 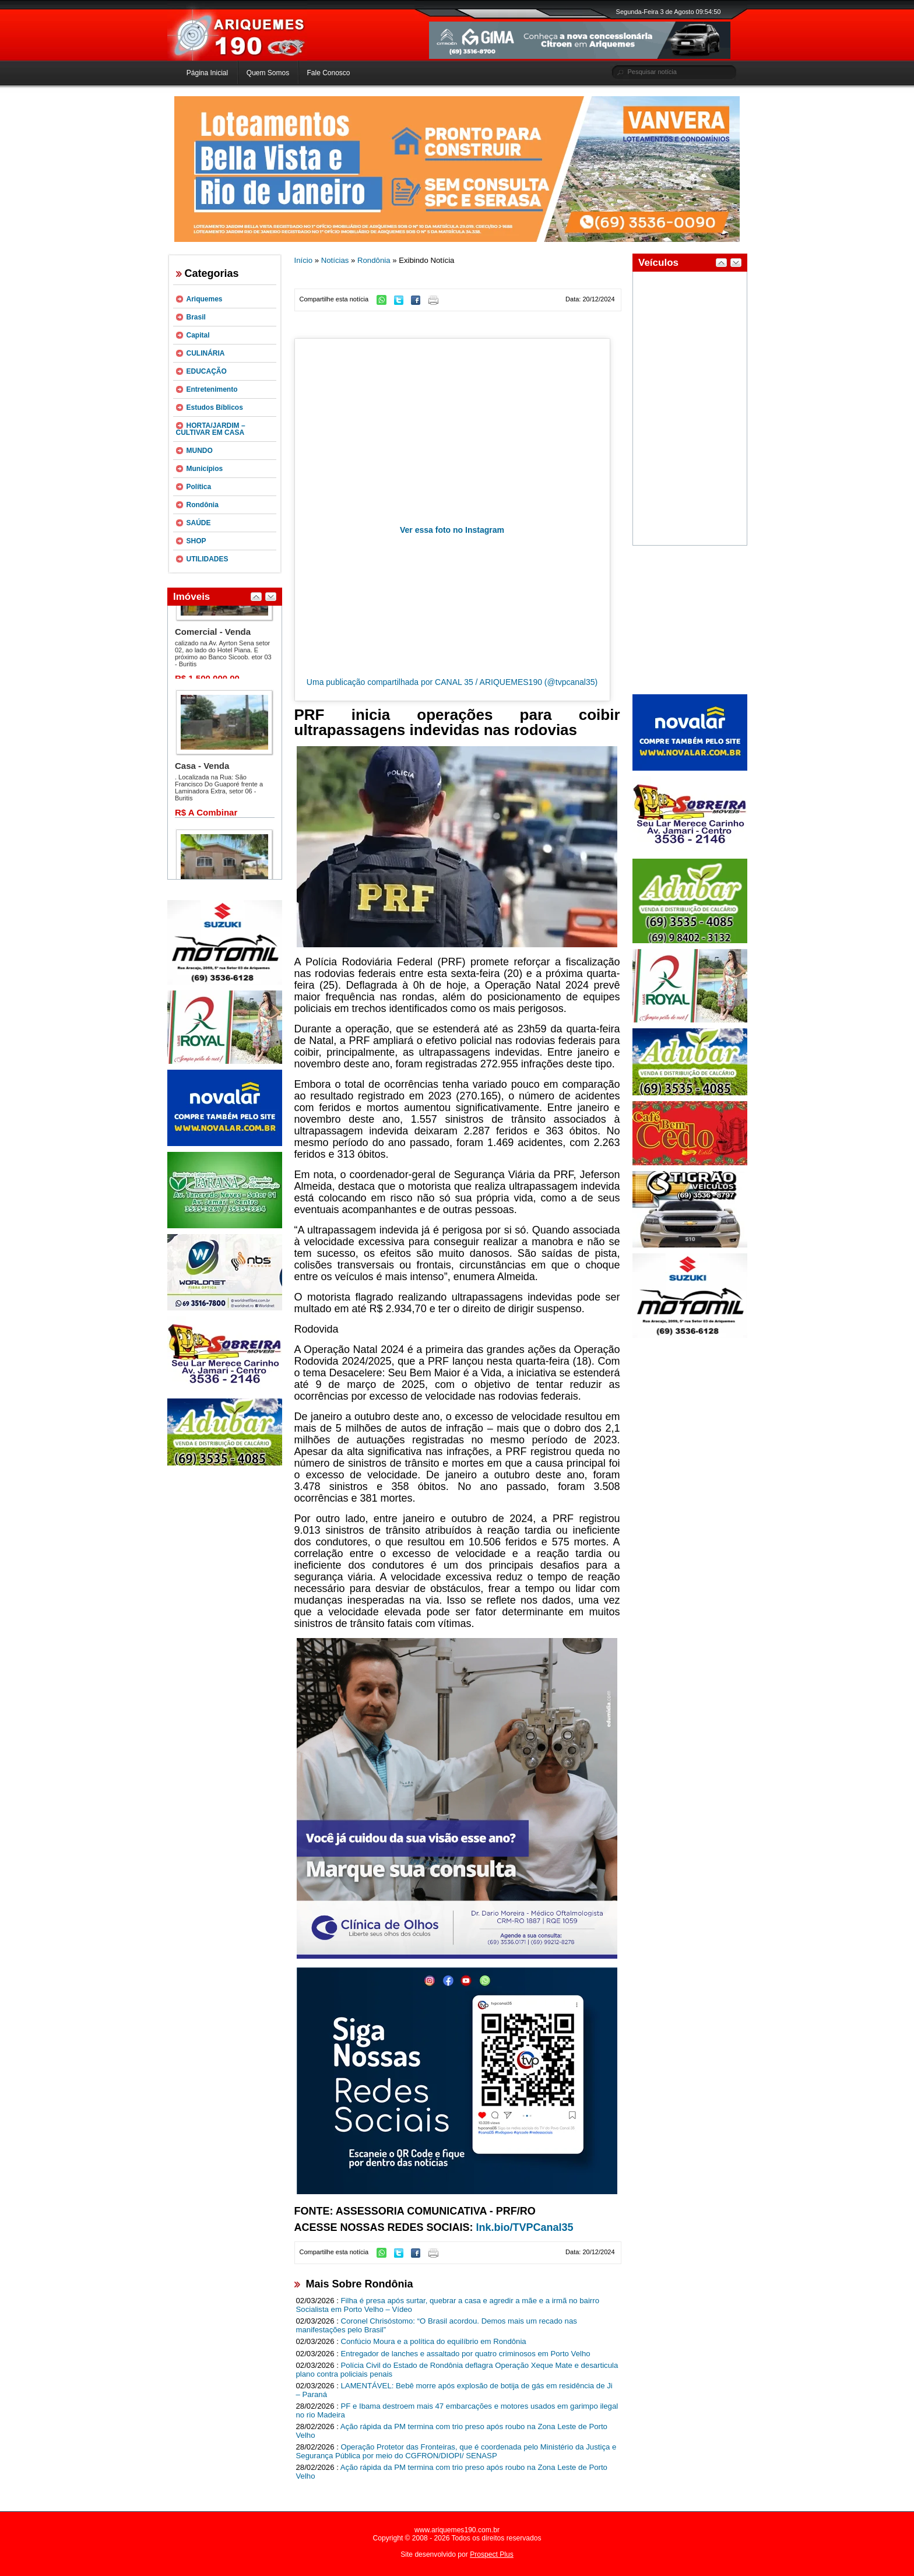 I want to click on Mais Sobre Rondônia, so click(x=359, y=2284).